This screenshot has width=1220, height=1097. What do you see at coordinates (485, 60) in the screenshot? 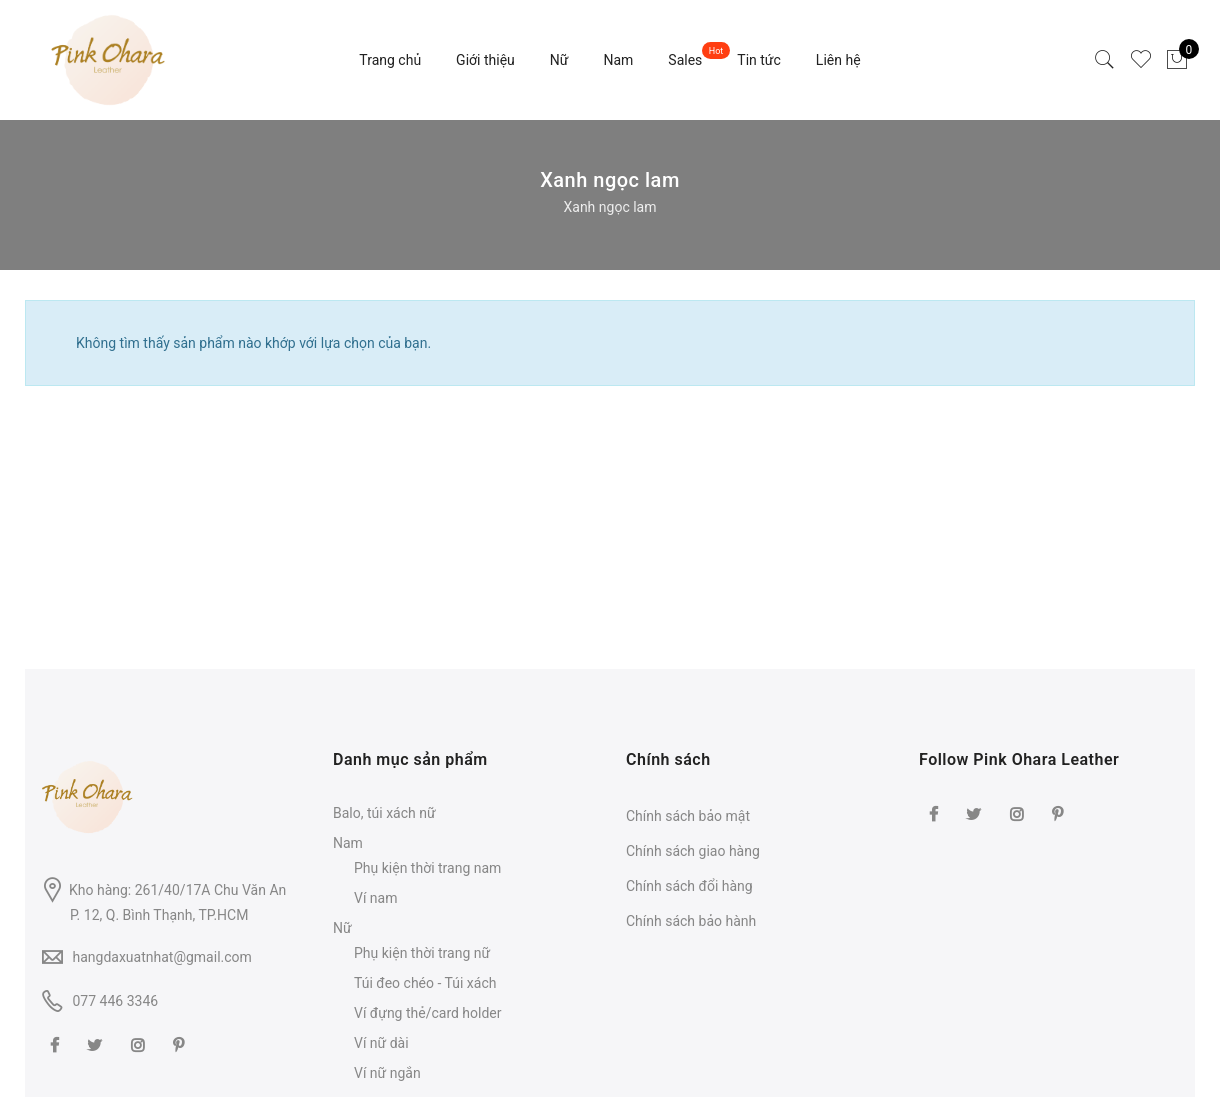
I see `Giới thiệu` at bounding box center [485, 60].